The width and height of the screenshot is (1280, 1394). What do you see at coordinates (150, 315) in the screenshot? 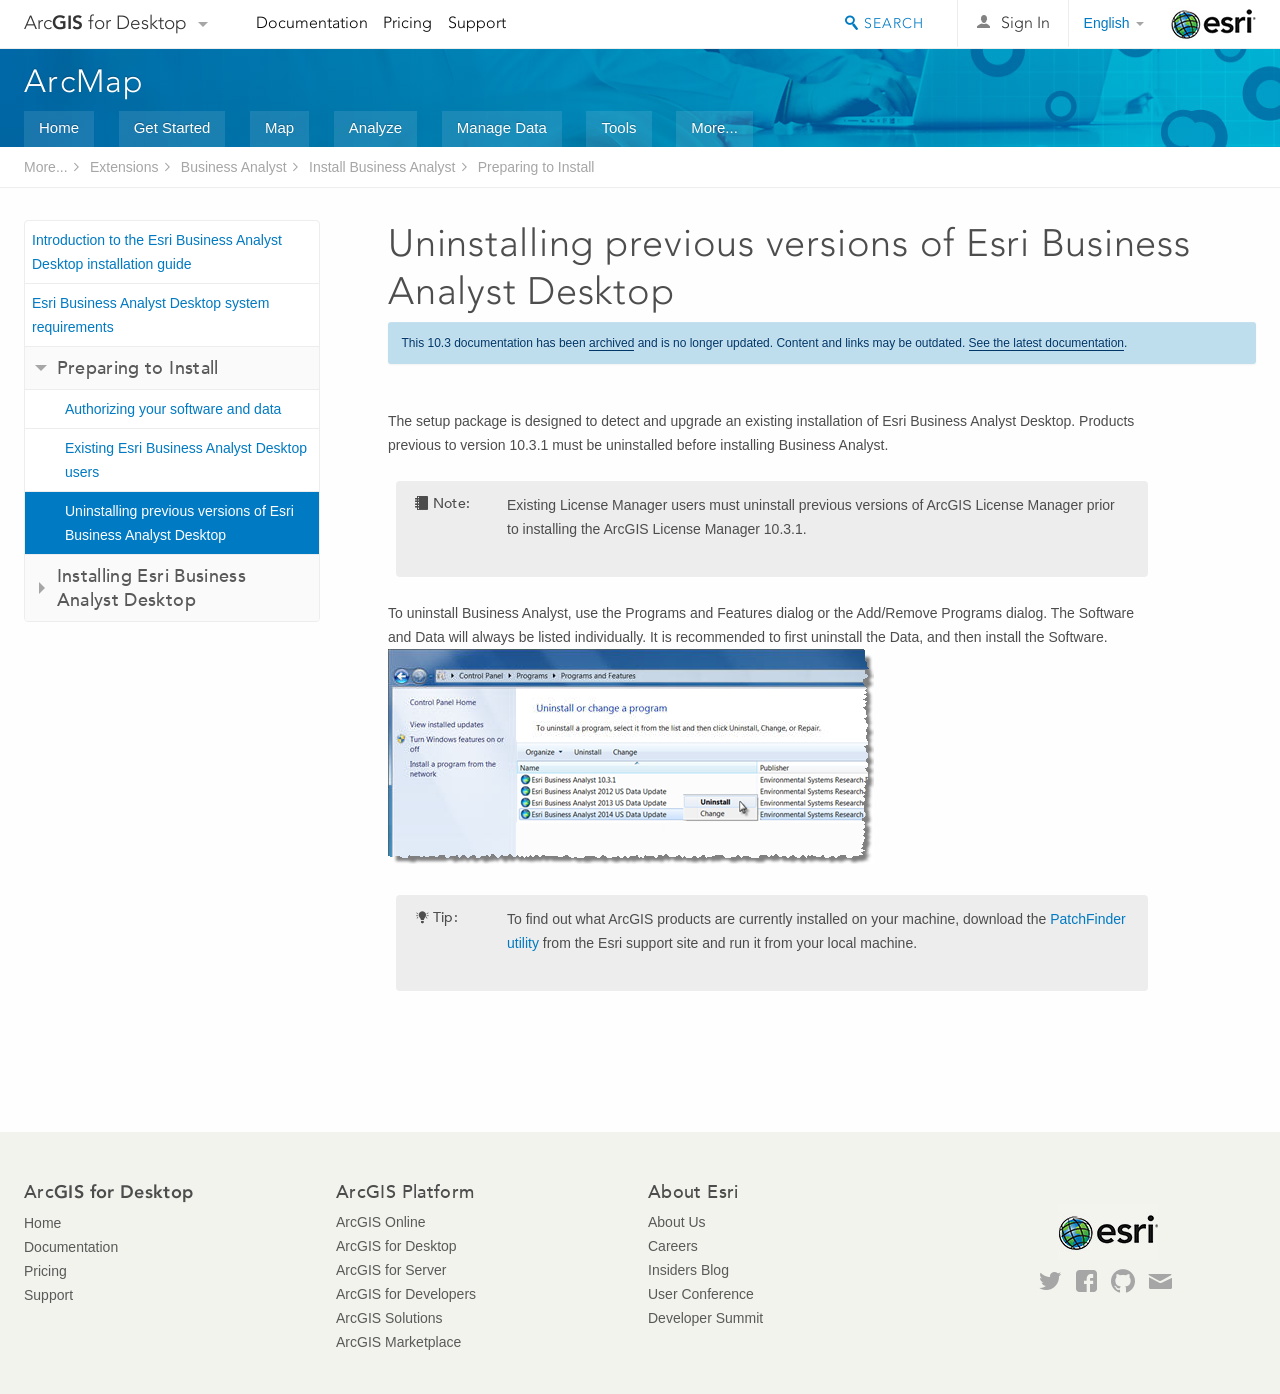
I see `Esri Business Analyst Desktop system requirements` at bounding box center [150, 315].